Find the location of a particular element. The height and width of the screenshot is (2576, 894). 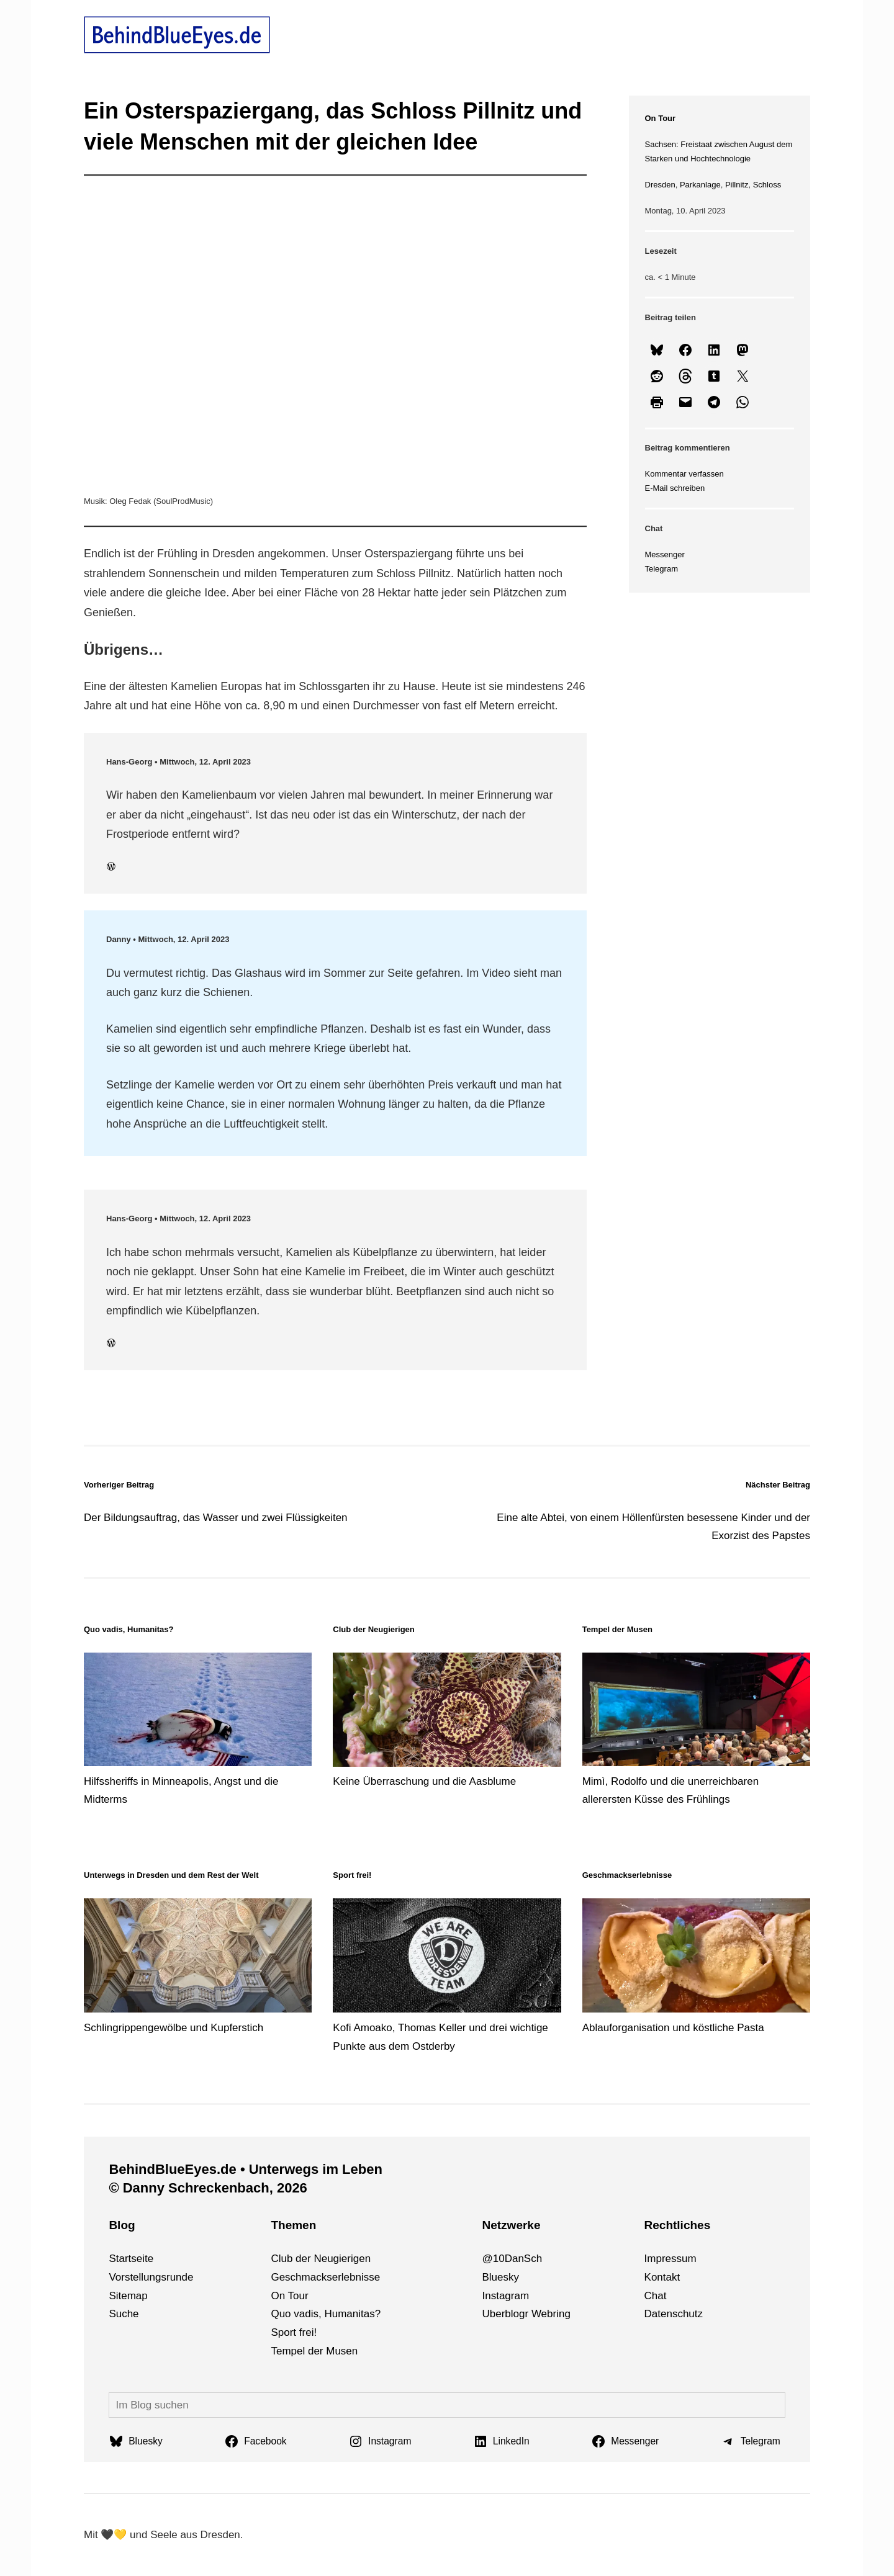

[Mimì, Rodolfo und die unerreichbaren allerersten Küsse des Frühlings] is located at coordinates (696, 1712).